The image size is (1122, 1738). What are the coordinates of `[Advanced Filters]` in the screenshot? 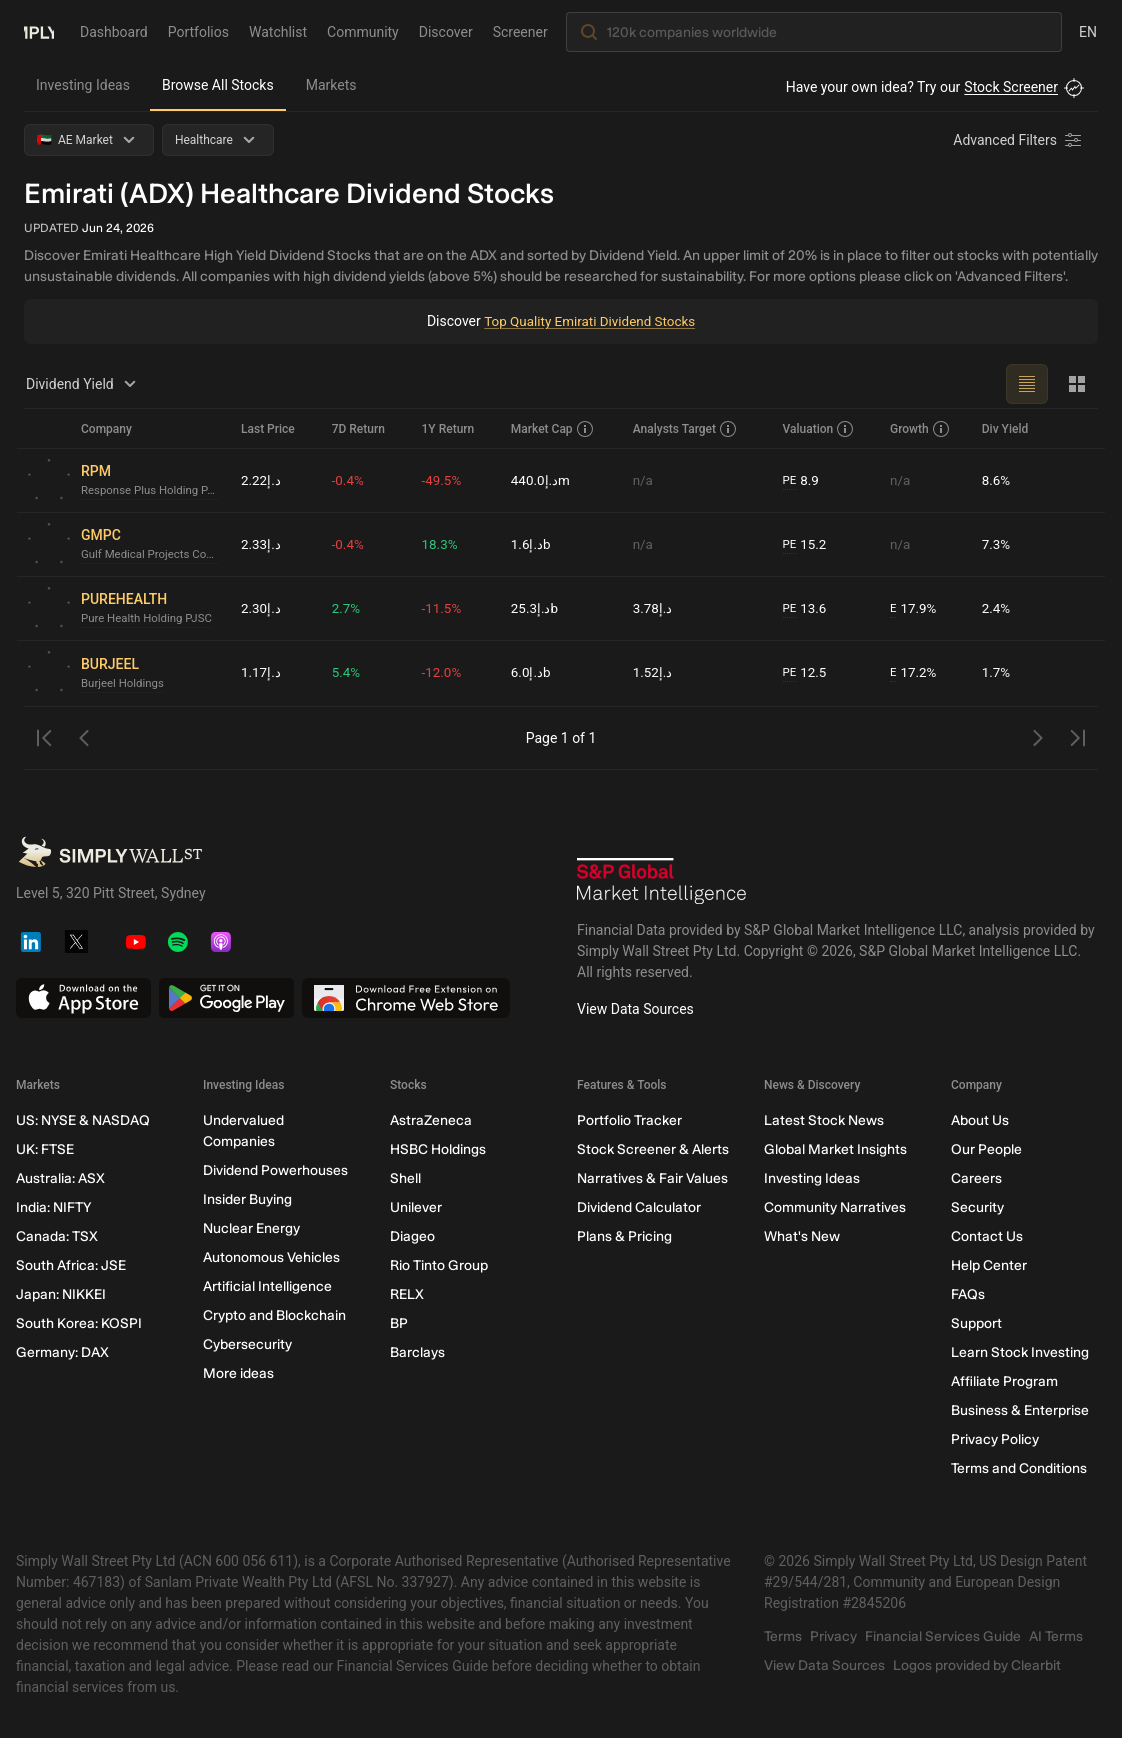 It's located at (1019, 140).